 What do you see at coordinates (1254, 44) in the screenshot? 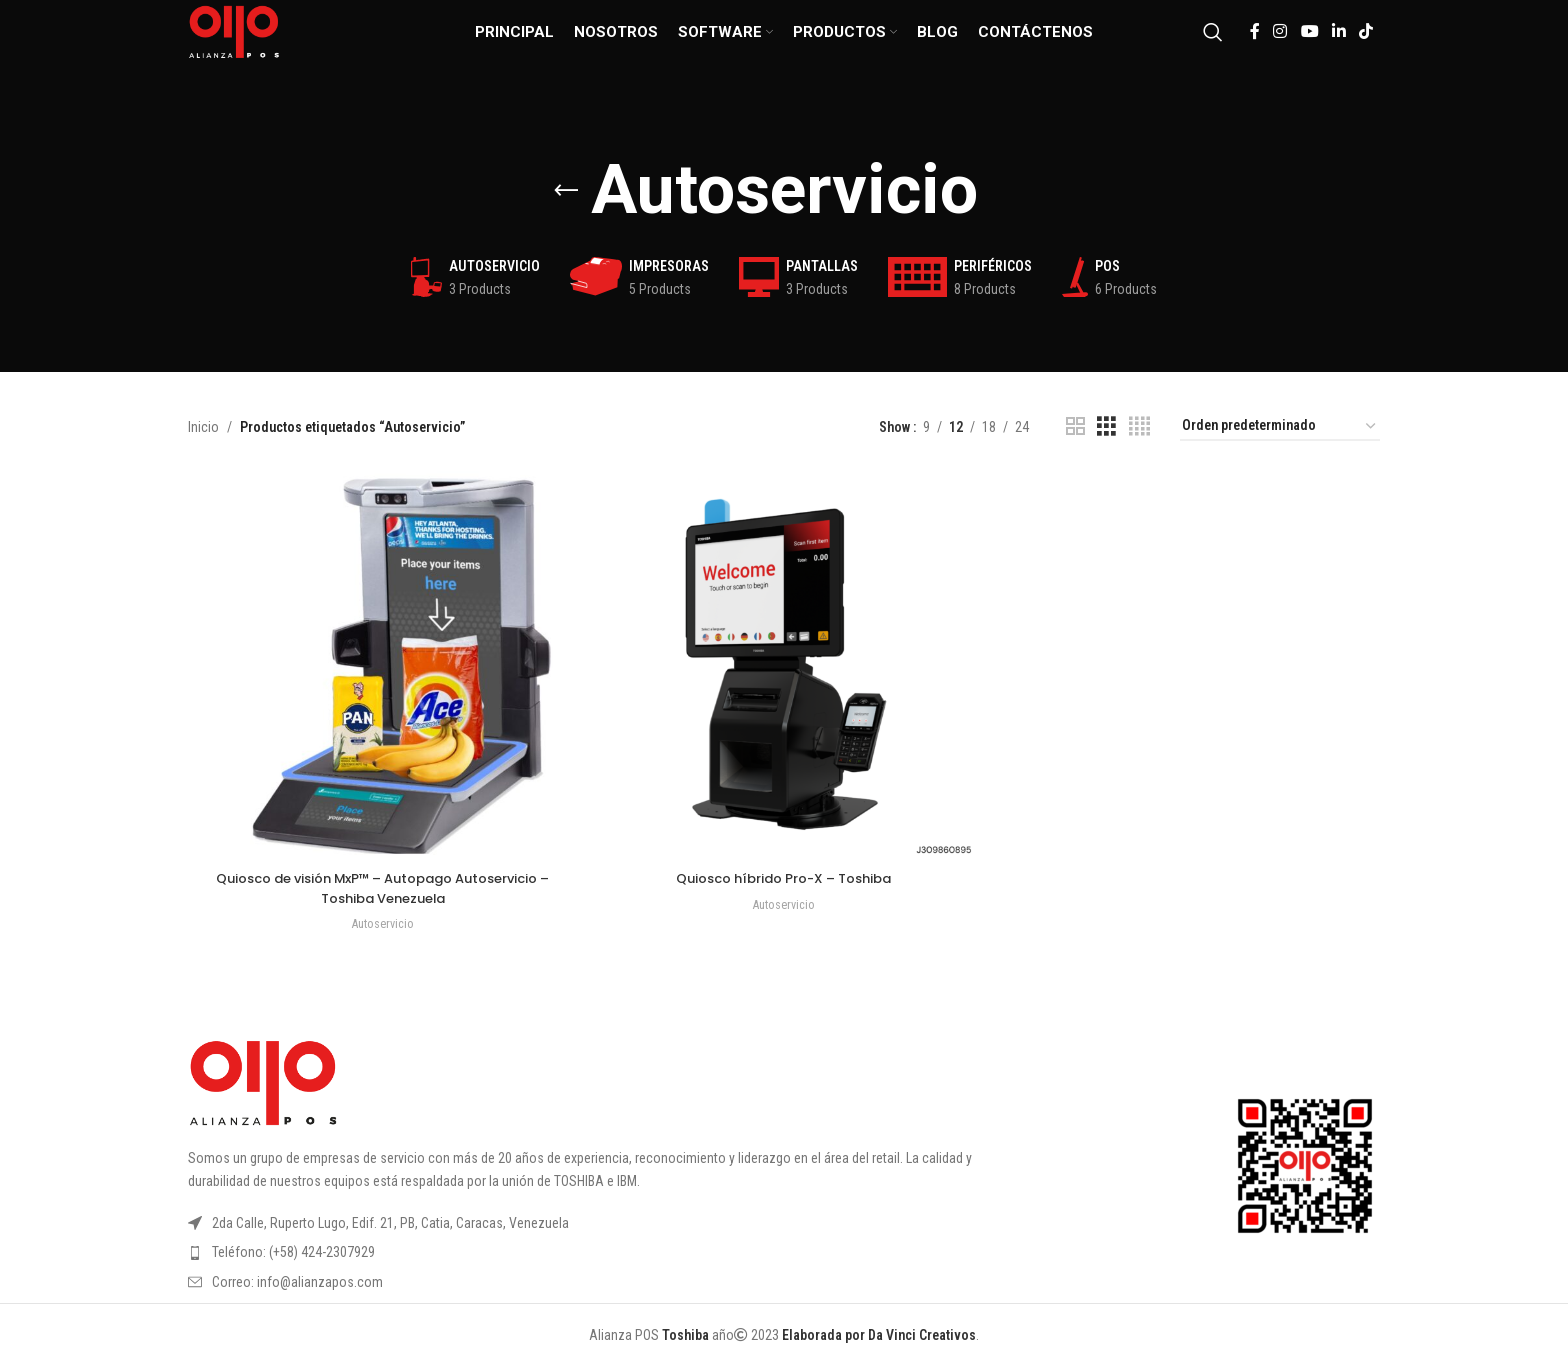
I see `[Facebook social link]` at bounding box center [1254, 44].